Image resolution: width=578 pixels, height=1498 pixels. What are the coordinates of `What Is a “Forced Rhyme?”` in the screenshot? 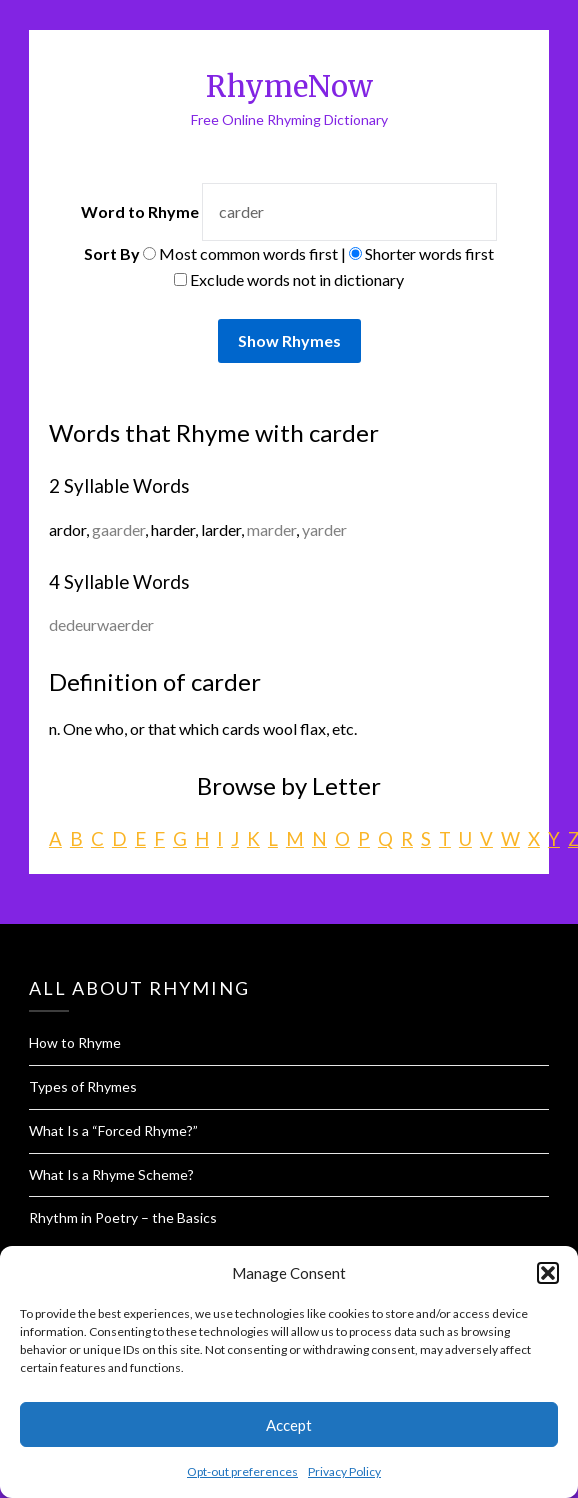 It's located at (113, 1130).